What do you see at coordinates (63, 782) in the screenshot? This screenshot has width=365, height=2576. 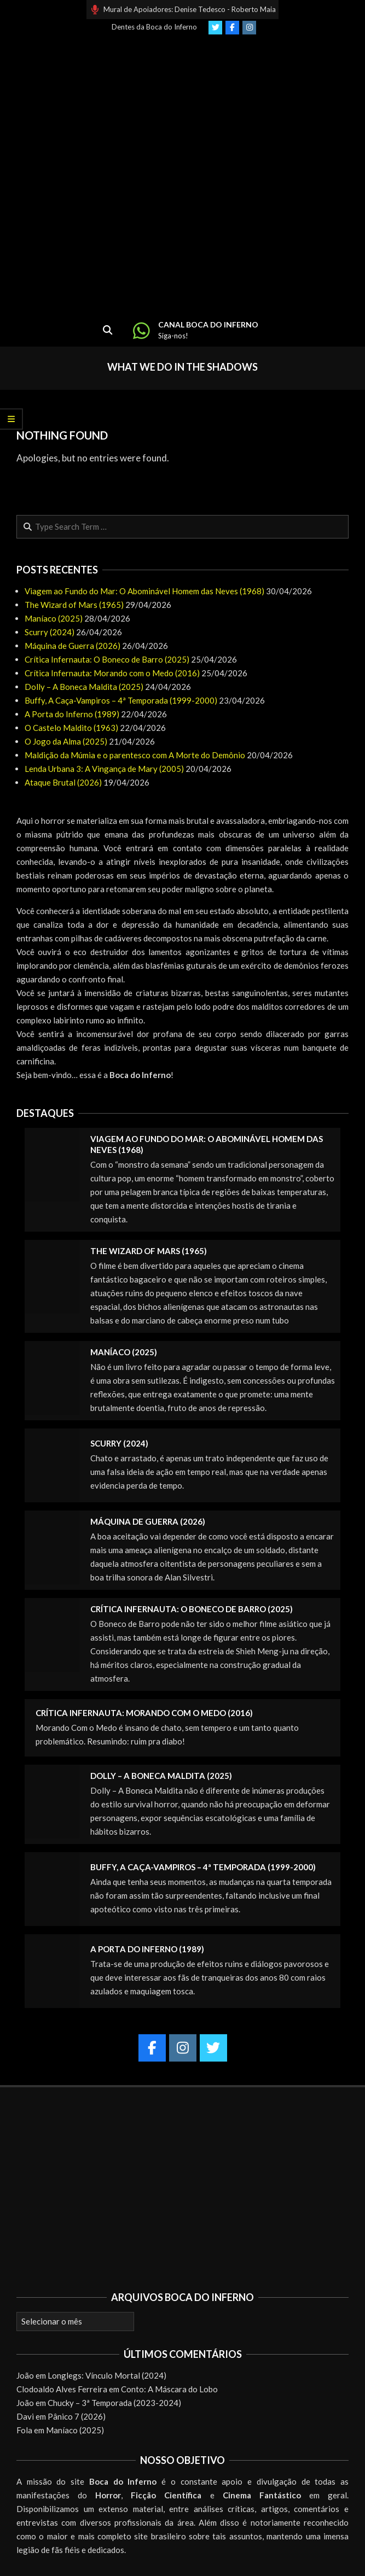 I see `Ataque Brutal (2026)` at bounding box center [63, 782].